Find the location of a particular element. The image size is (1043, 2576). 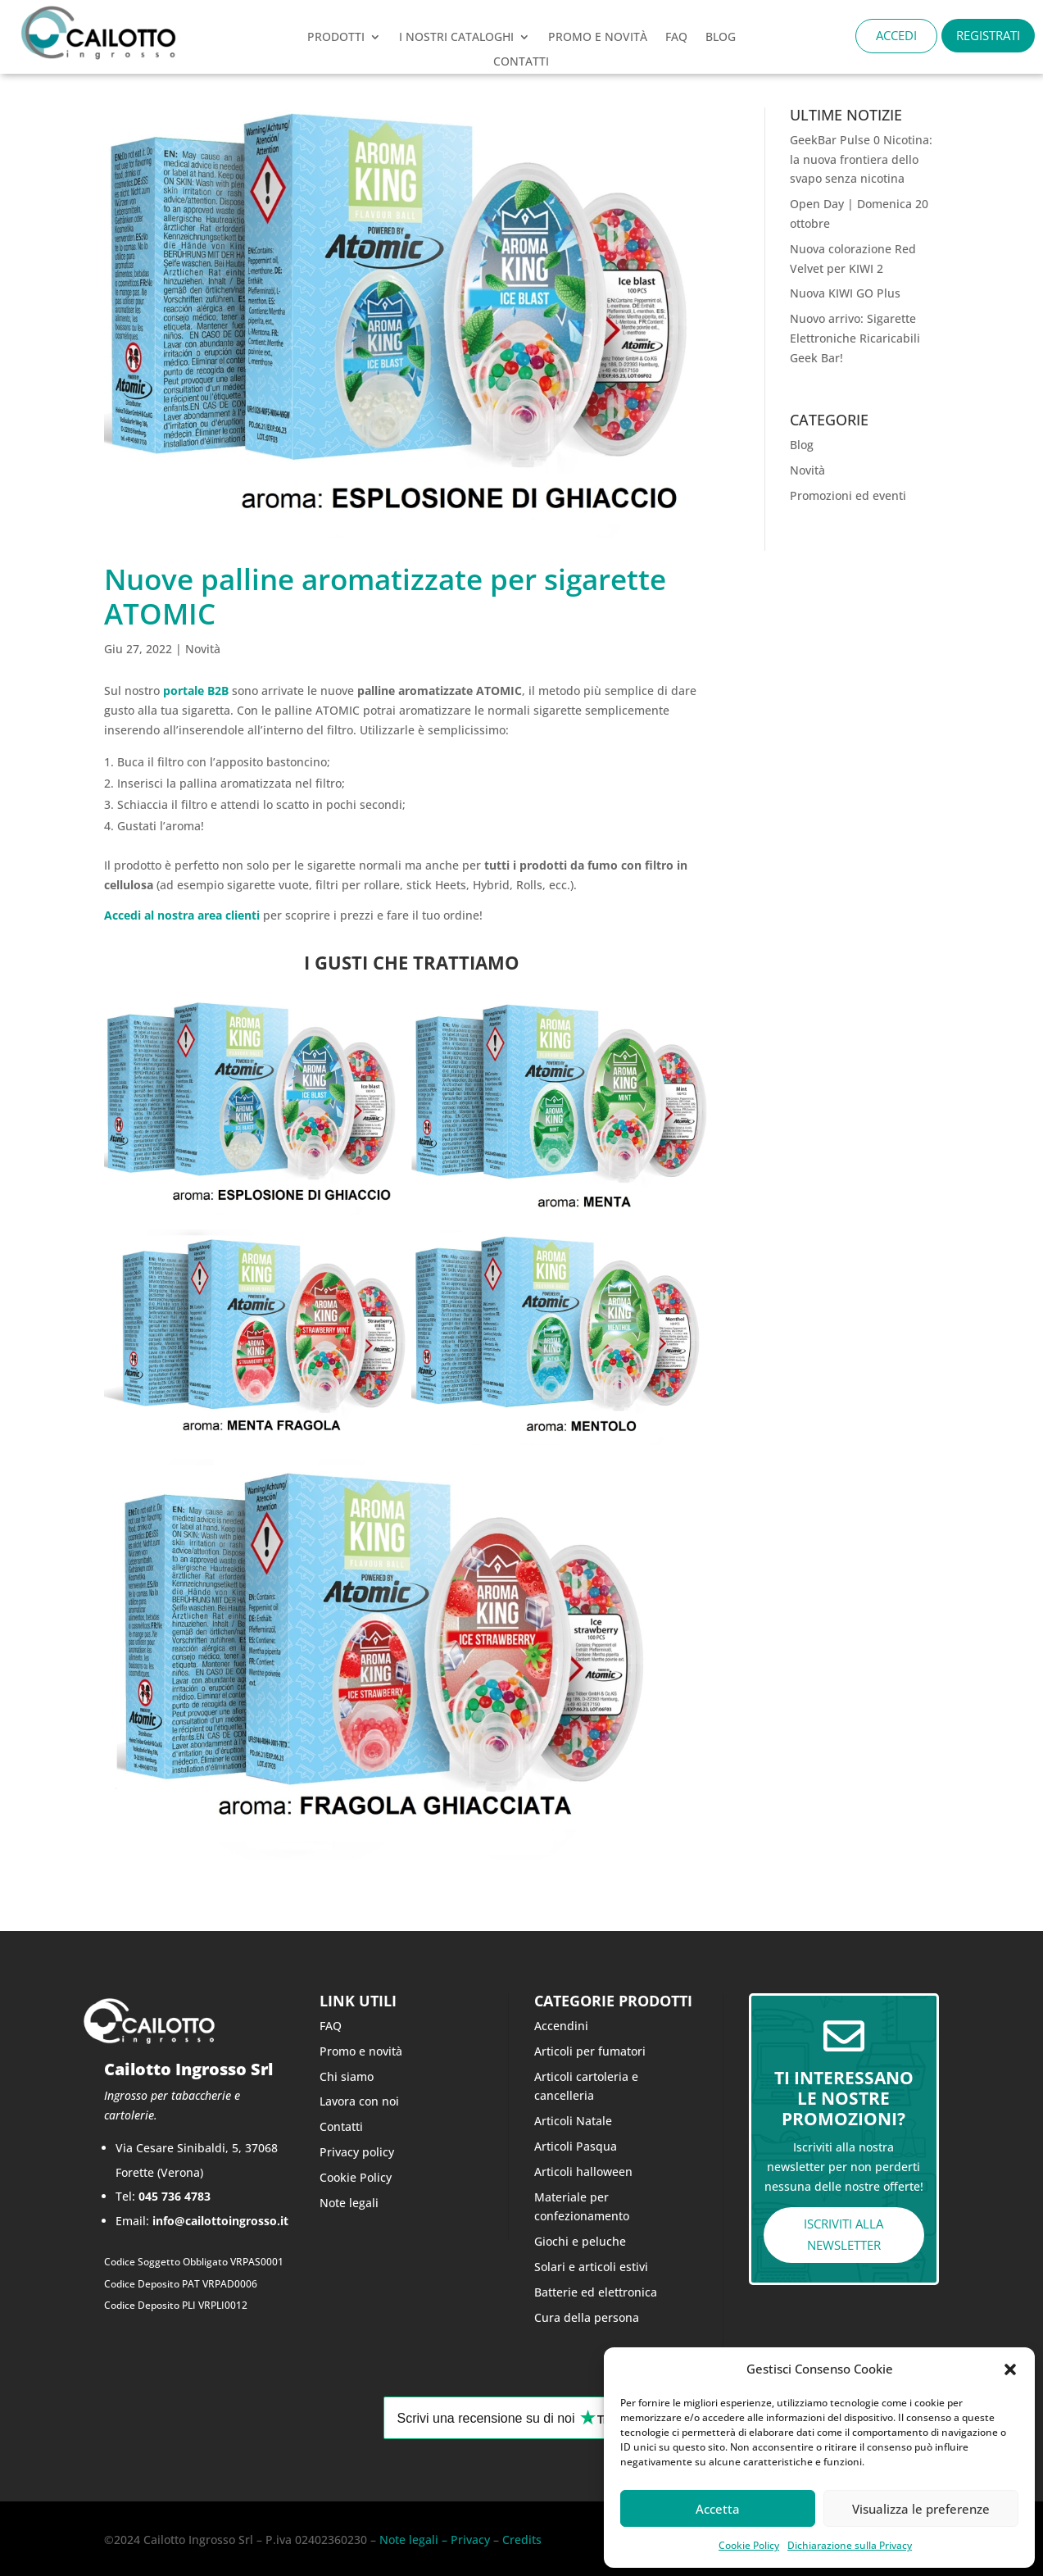

Credits is located at coordinates (522, 2539).